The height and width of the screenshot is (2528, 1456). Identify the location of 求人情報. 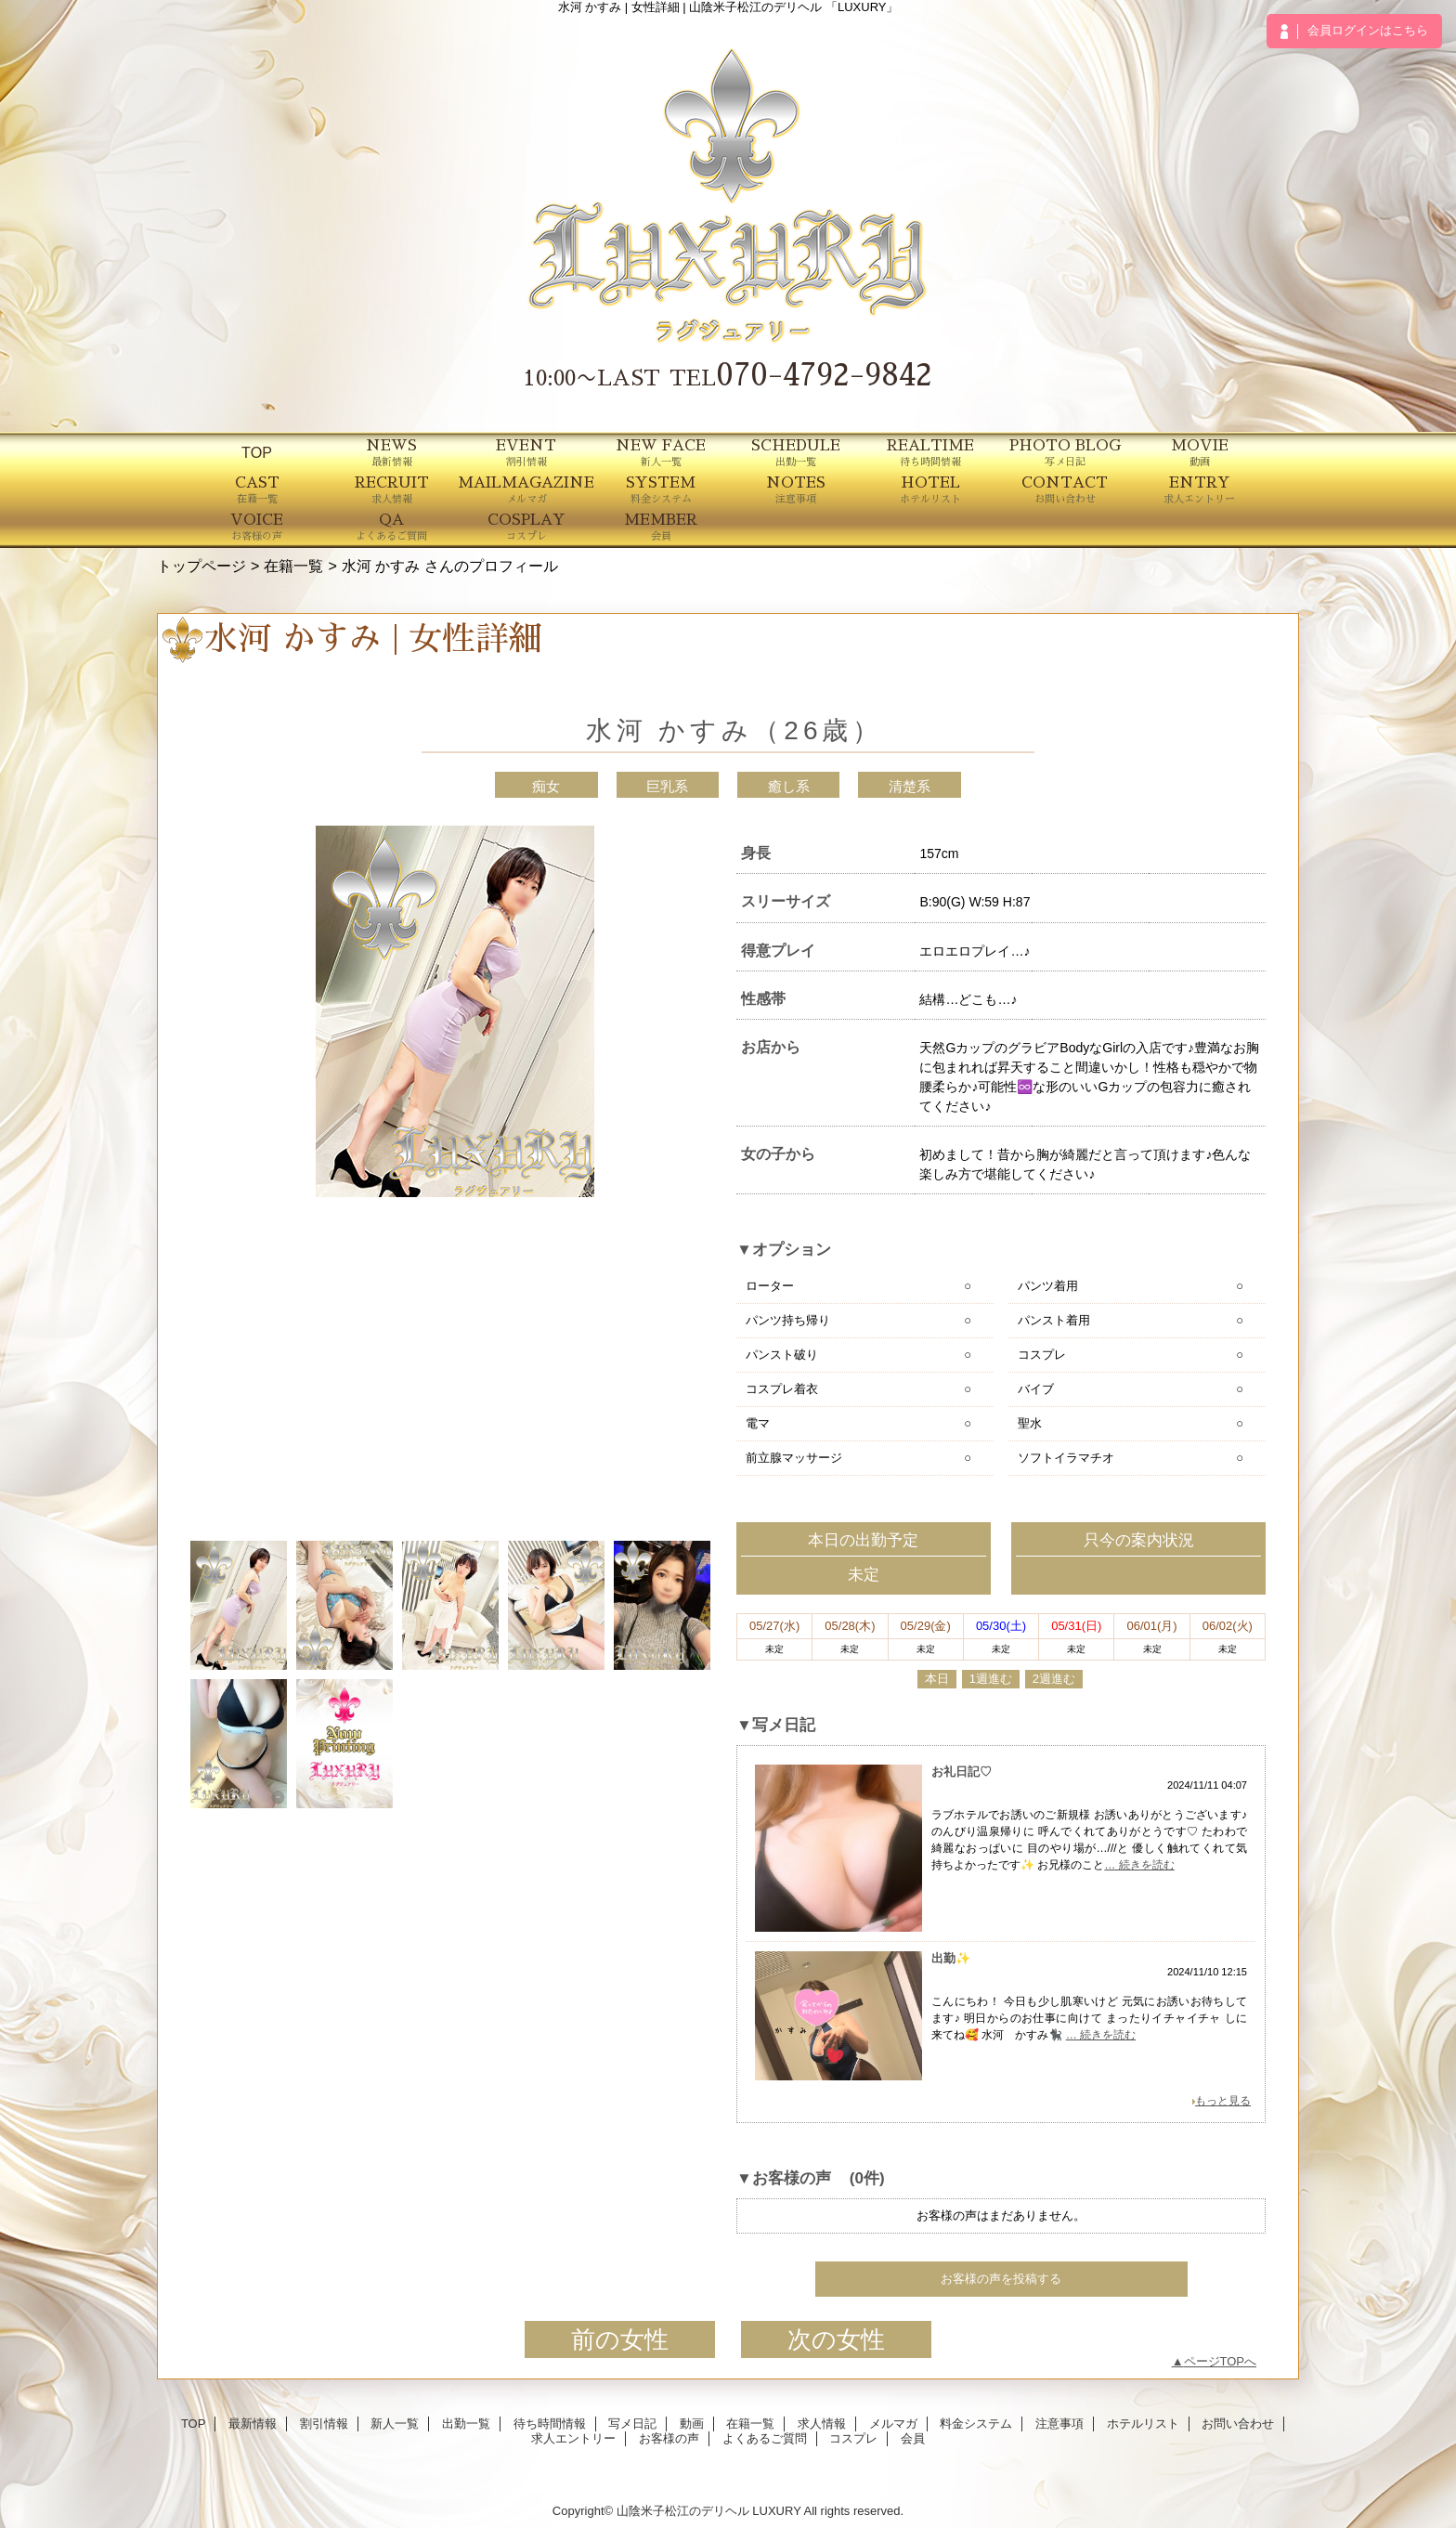
(822, 2423).